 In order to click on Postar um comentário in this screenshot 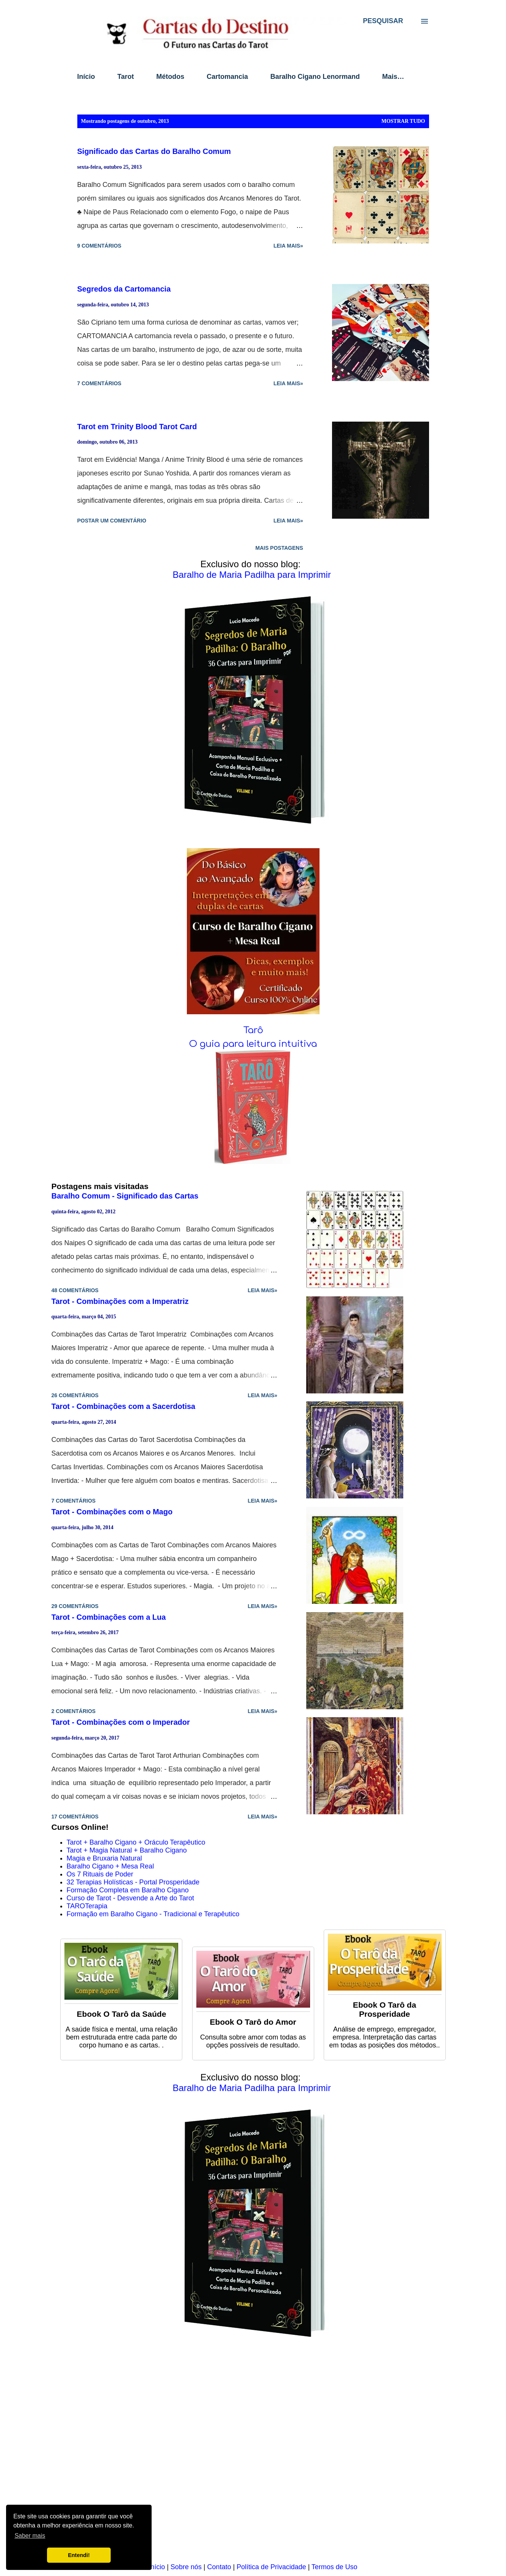, I will do `click(112, 521)`.